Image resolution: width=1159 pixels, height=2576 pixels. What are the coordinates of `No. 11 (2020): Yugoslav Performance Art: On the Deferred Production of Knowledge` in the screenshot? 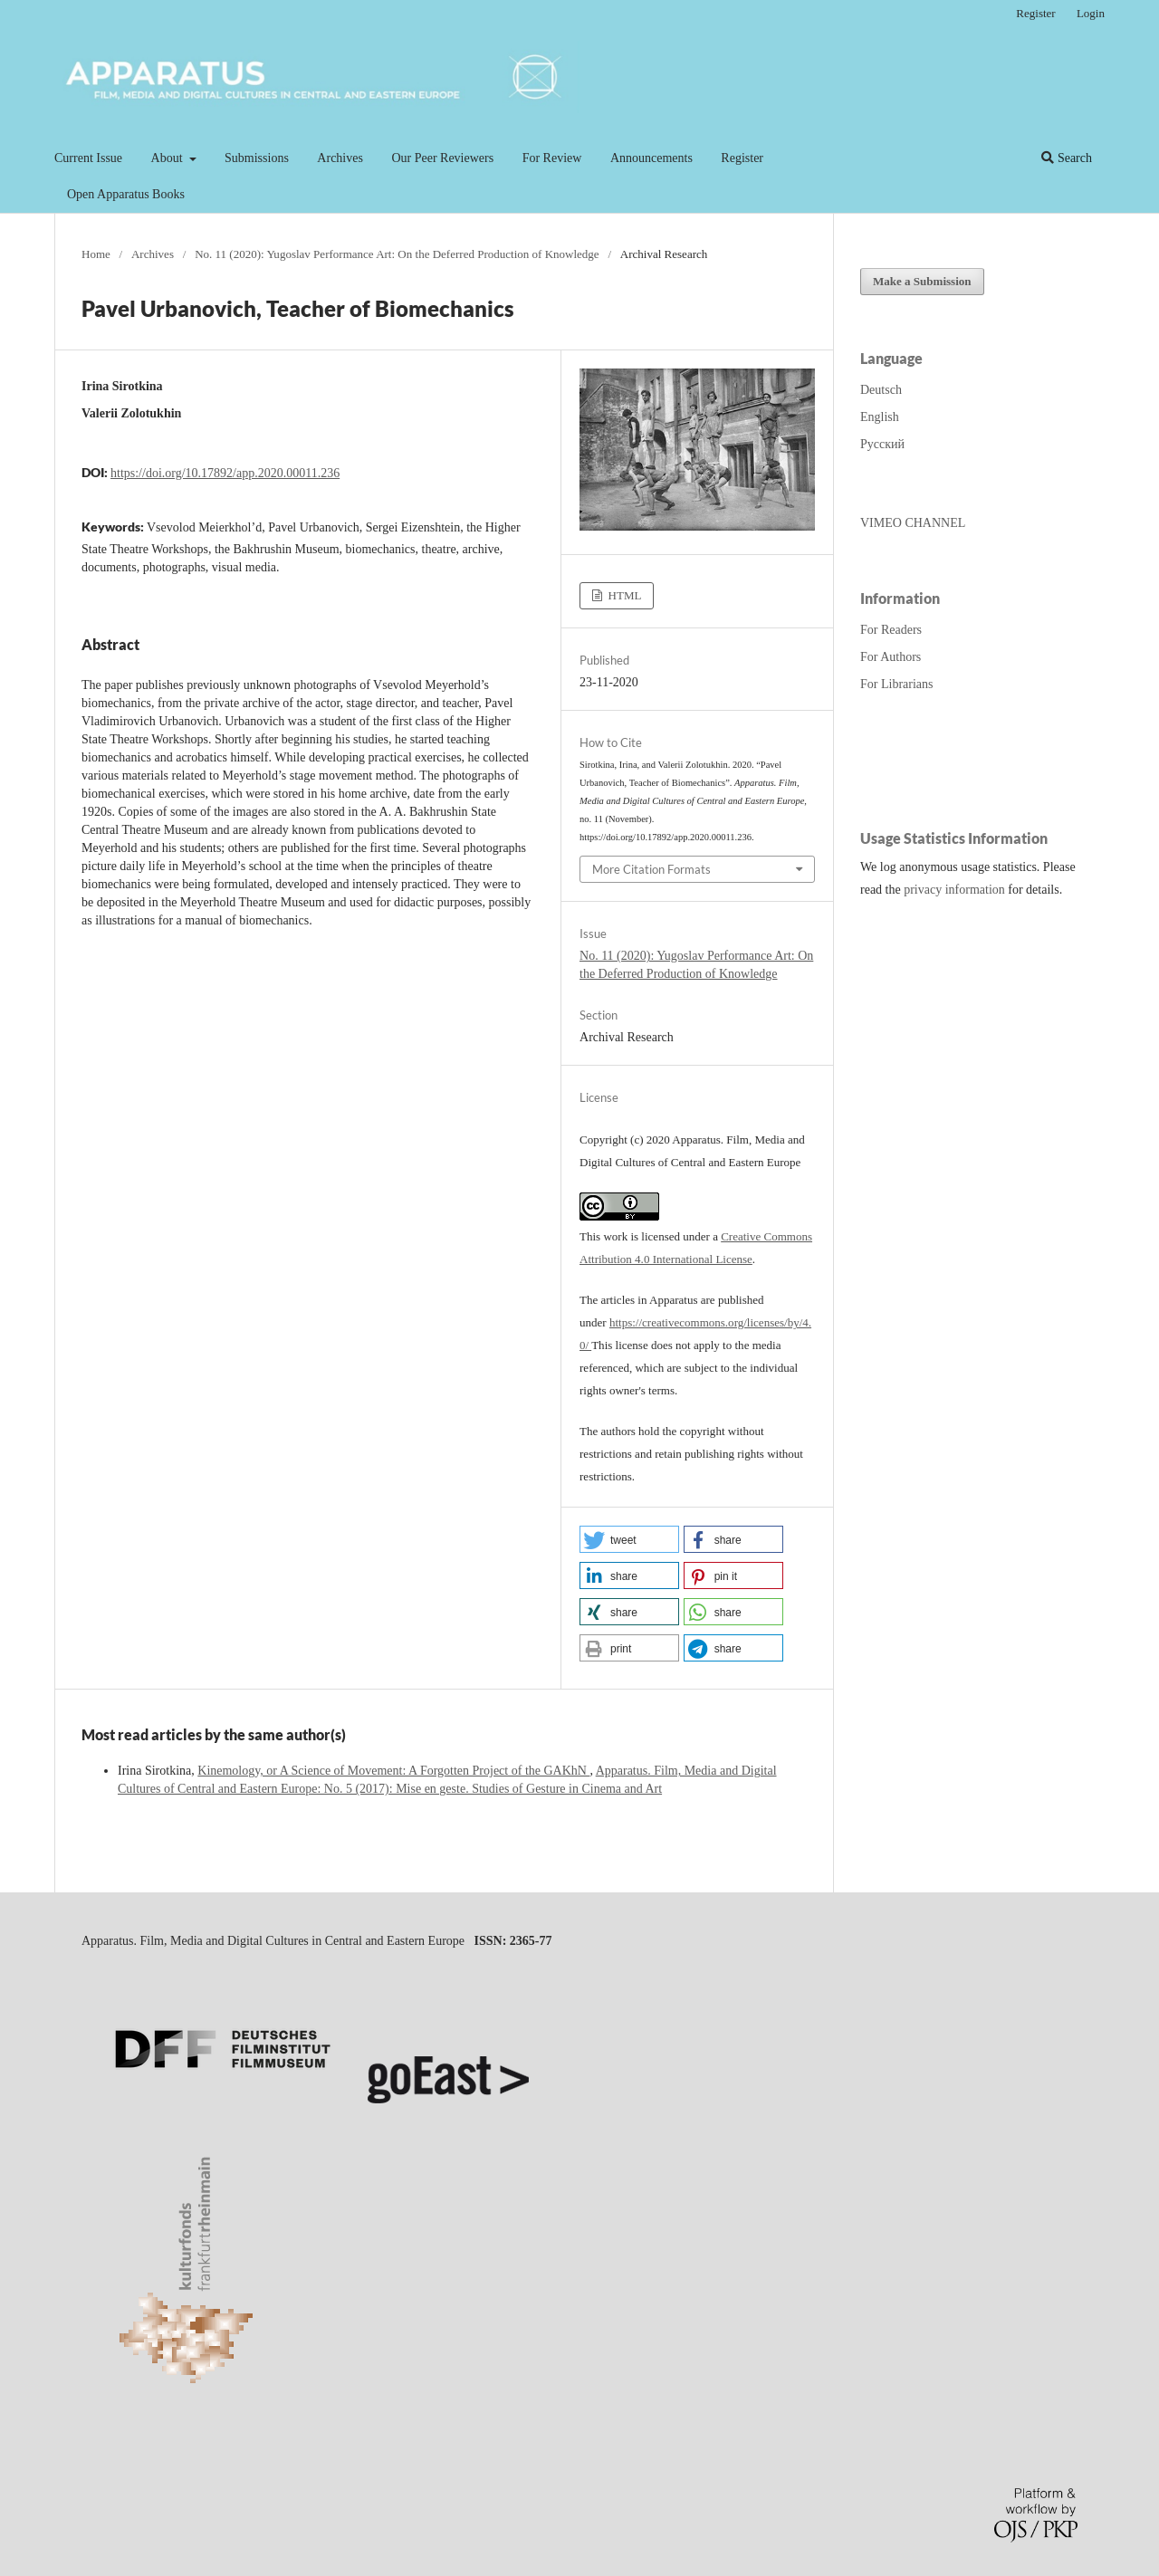 It's located at (397, 254).